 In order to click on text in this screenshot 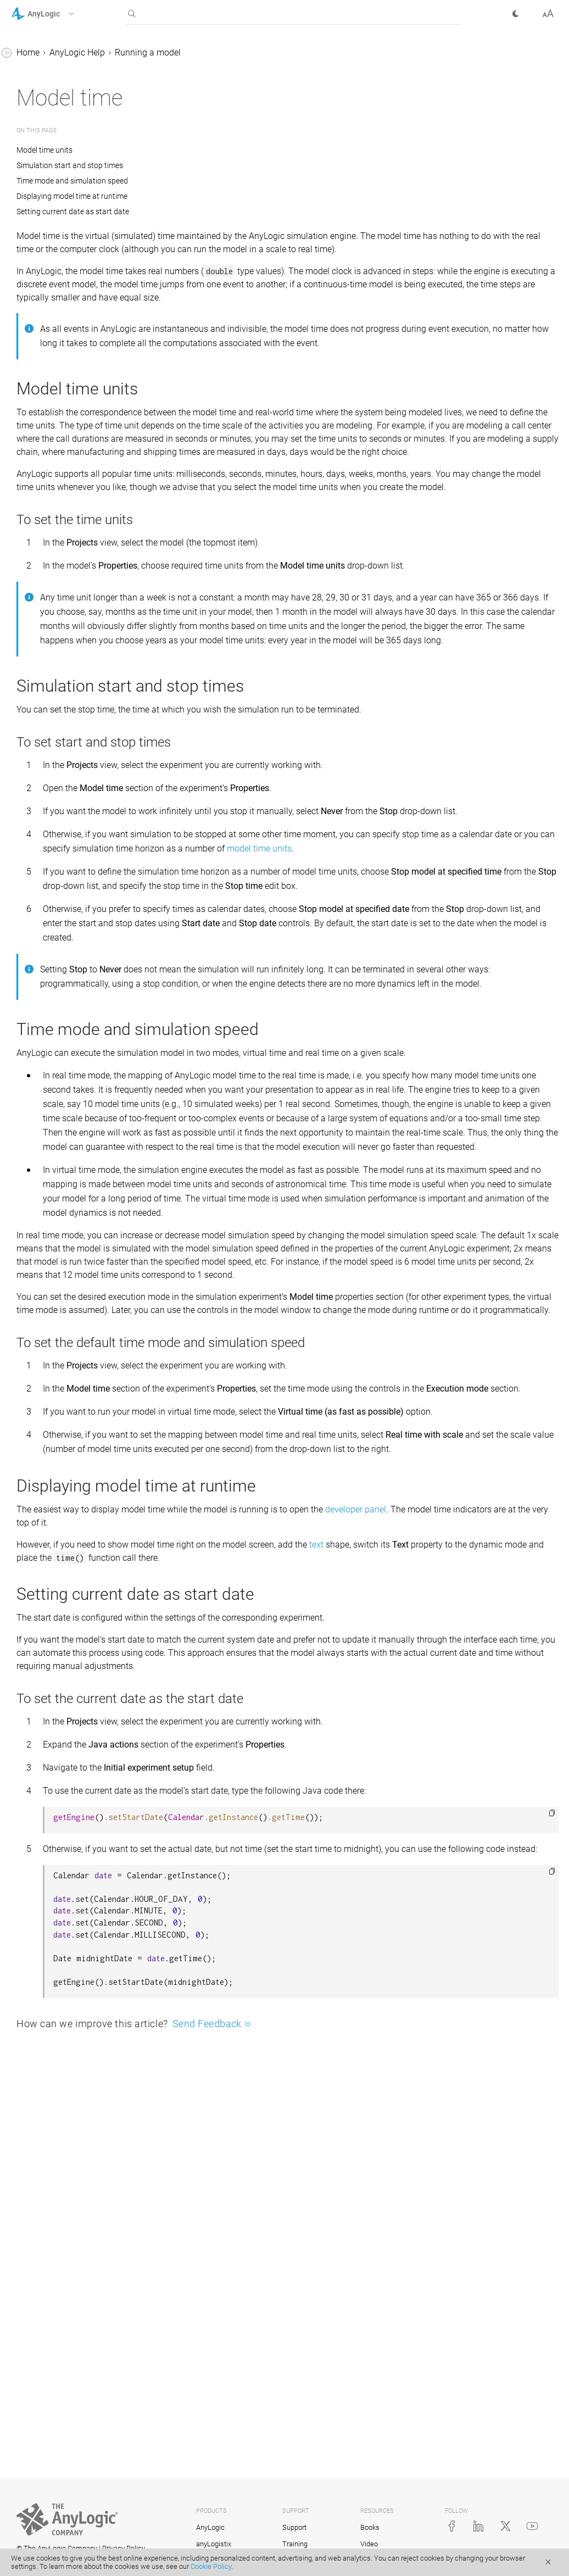, I will do `click(481, 1864)`.